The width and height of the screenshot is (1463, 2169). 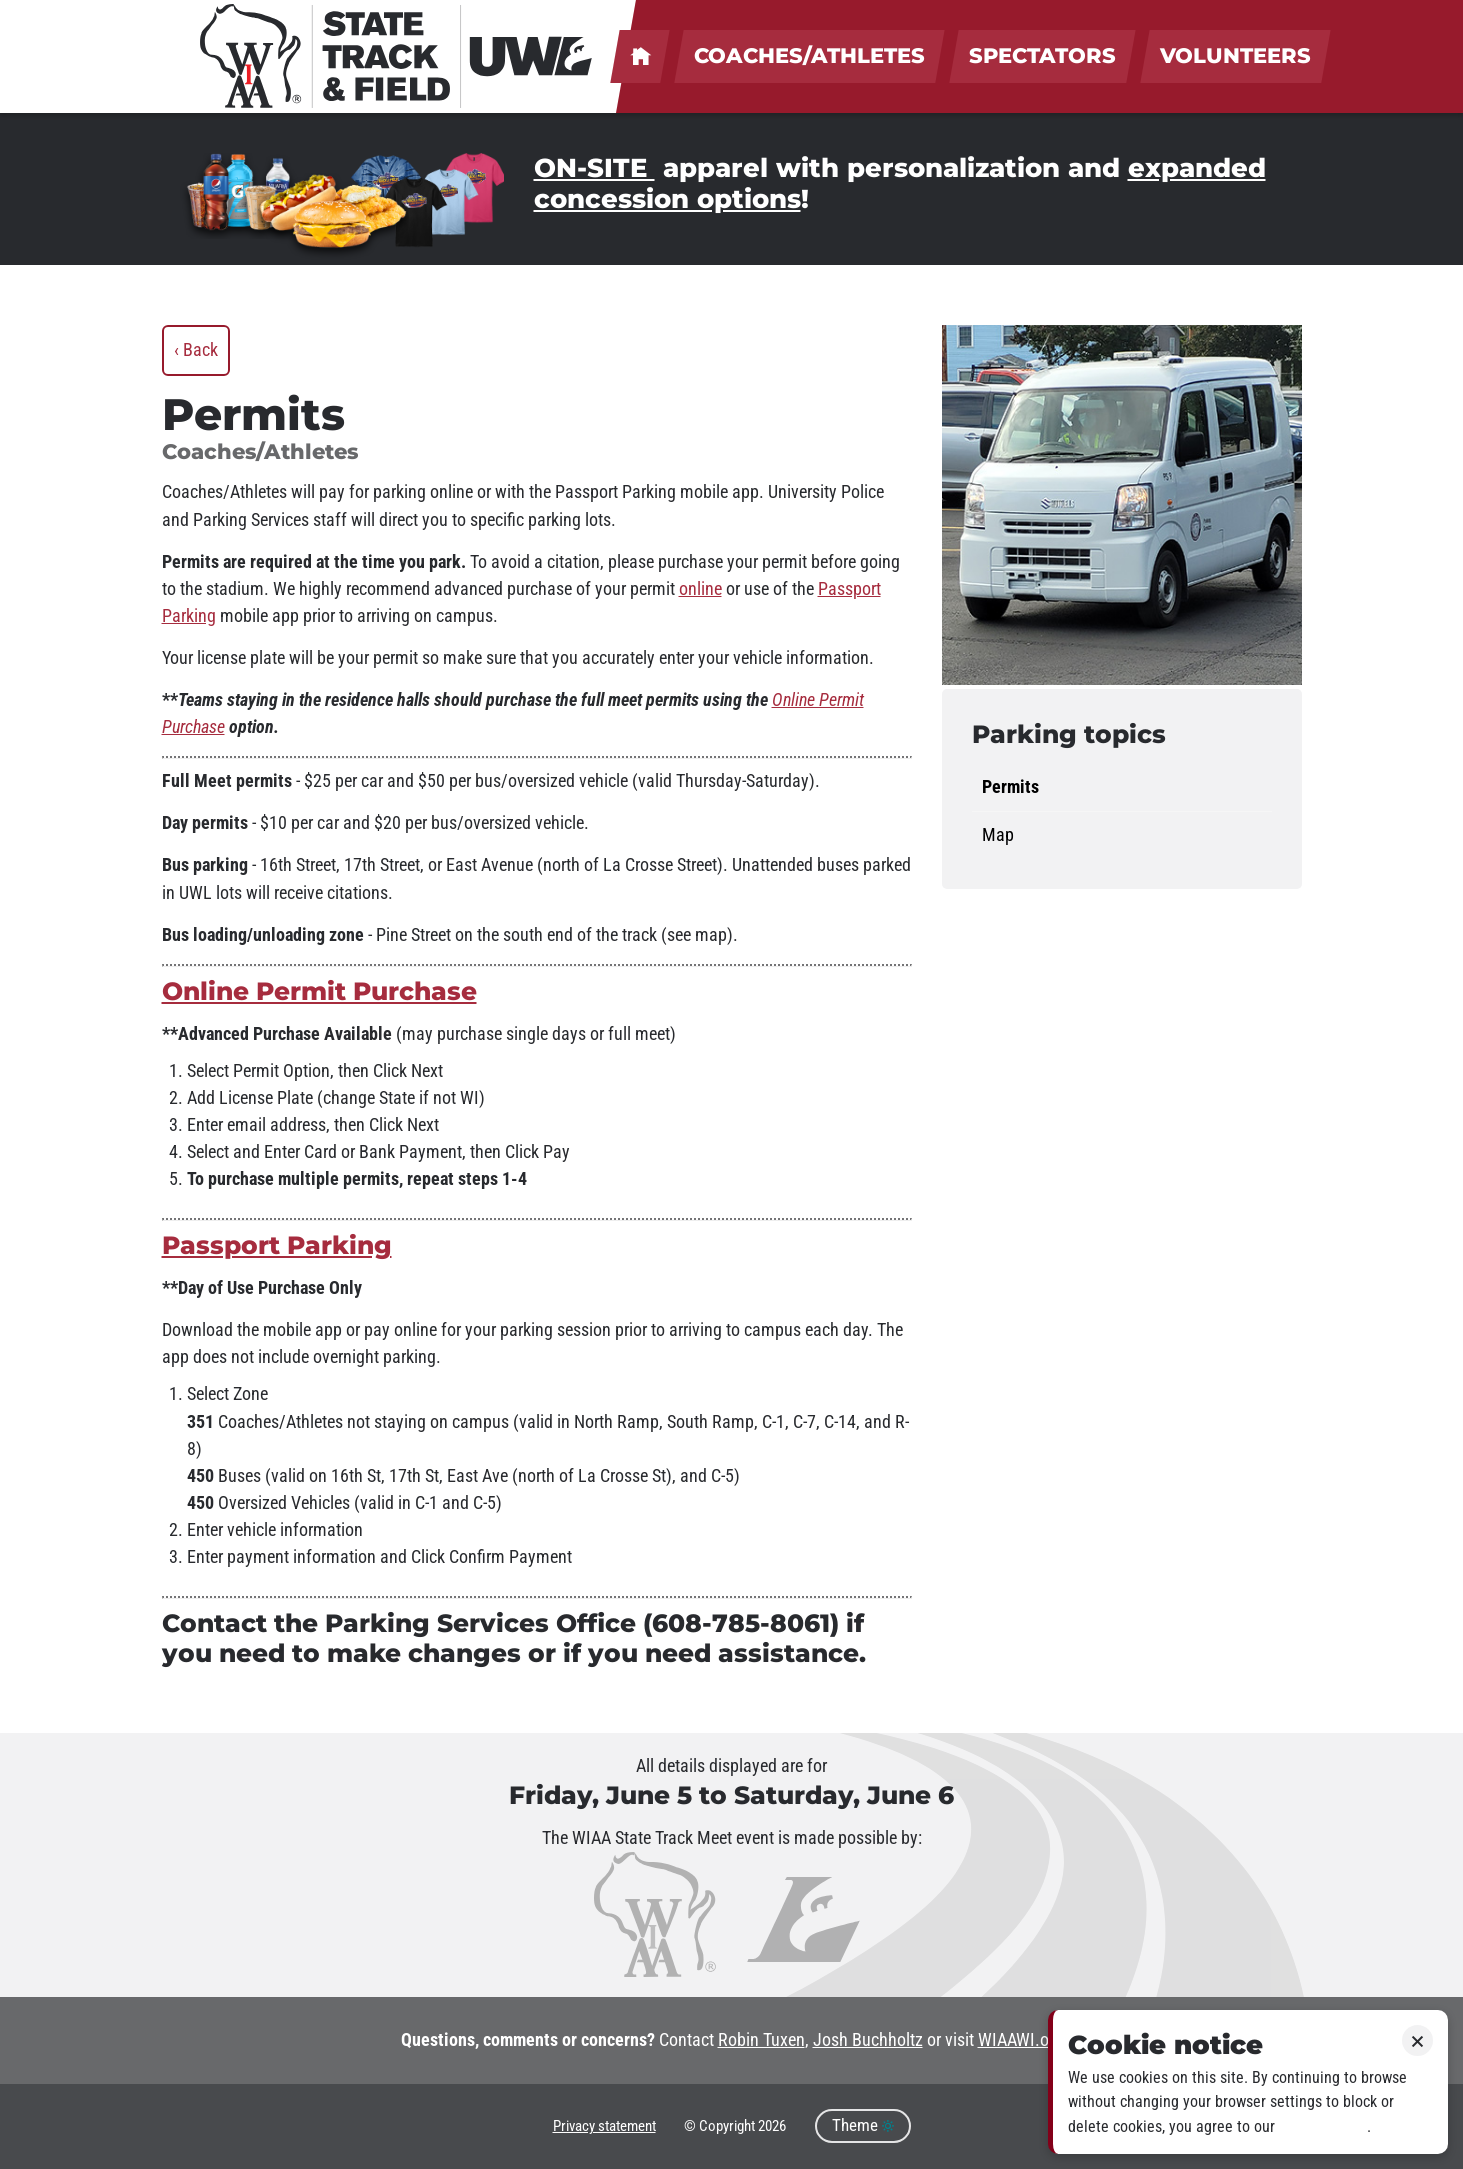 I want to click on online, so click(x=700, y=589).